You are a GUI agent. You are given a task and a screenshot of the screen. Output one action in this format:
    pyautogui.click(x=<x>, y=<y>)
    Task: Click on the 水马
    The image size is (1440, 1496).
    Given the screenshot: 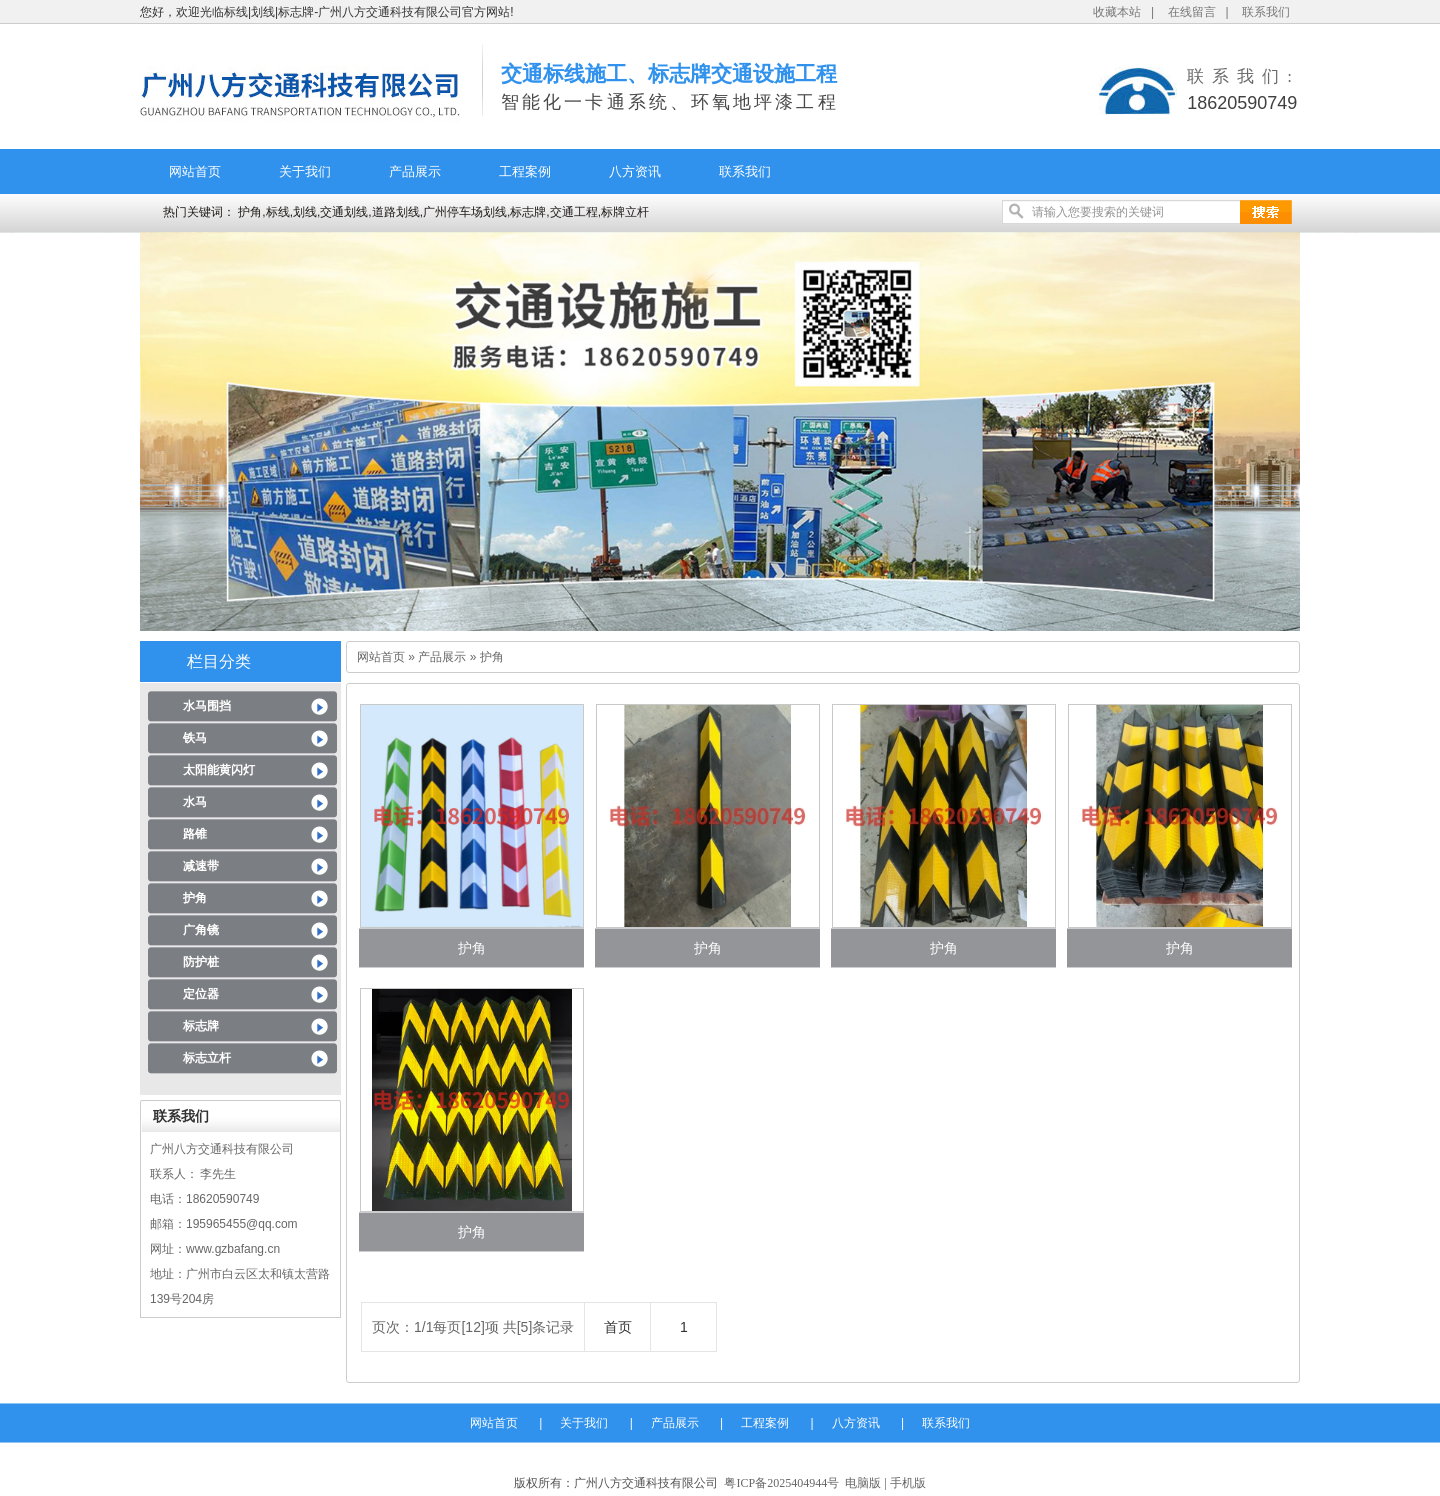 What is the action you would take?
    pyautogui.click(x=195, y=802)
    